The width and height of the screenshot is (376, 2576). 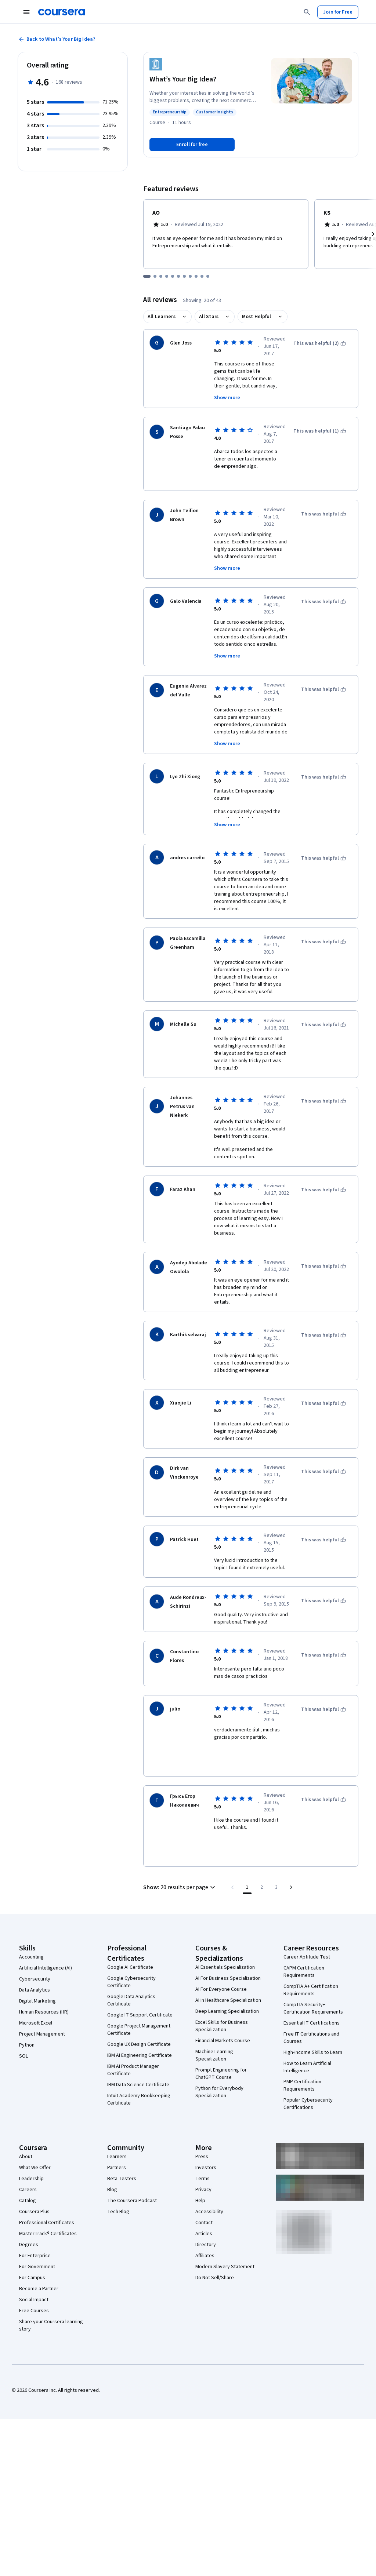 What do you see at coordinates (32, 2277) in the screenshot?
I see `For Campus` at bounding box center [32, 2277].